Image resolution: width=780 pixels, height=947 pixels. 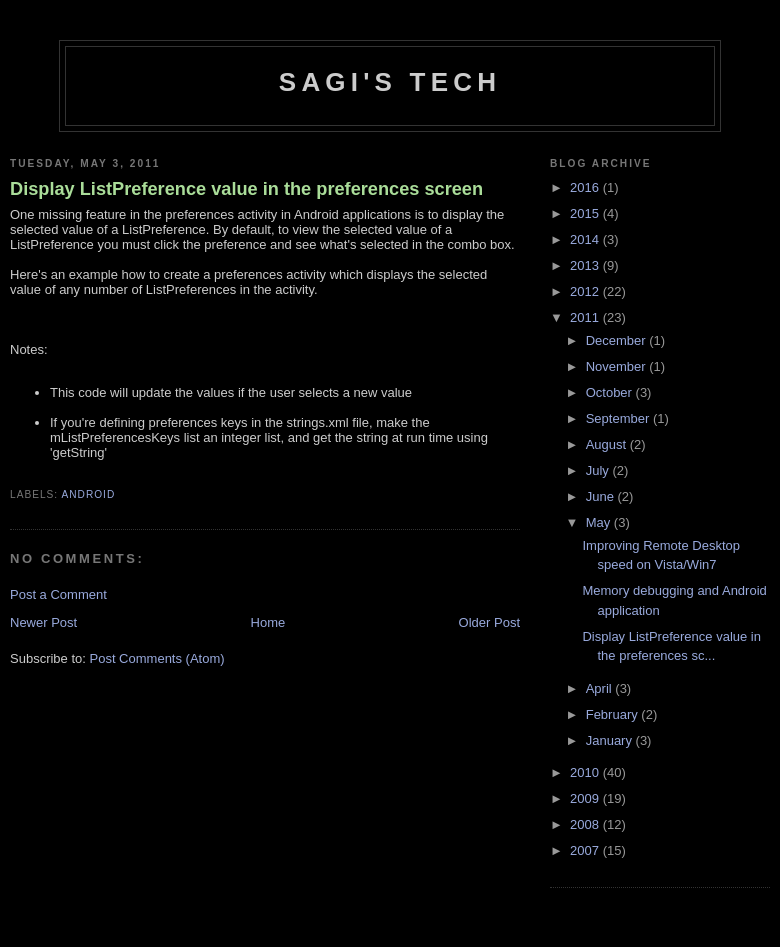 I want to click on Android, so click(x=88, y=494).